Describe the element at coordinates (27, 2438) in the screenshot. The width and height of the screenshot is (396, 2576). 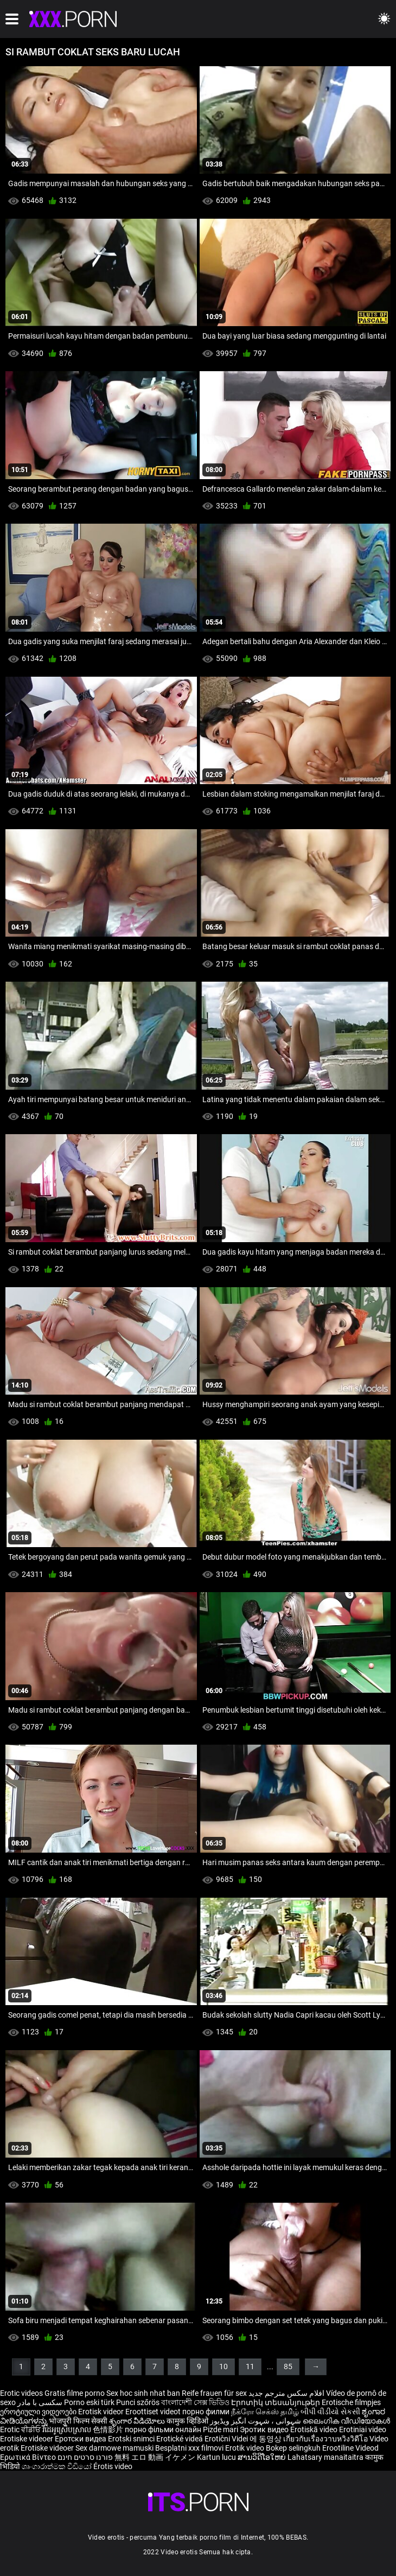
I see `Erotiske videoer` at that location.